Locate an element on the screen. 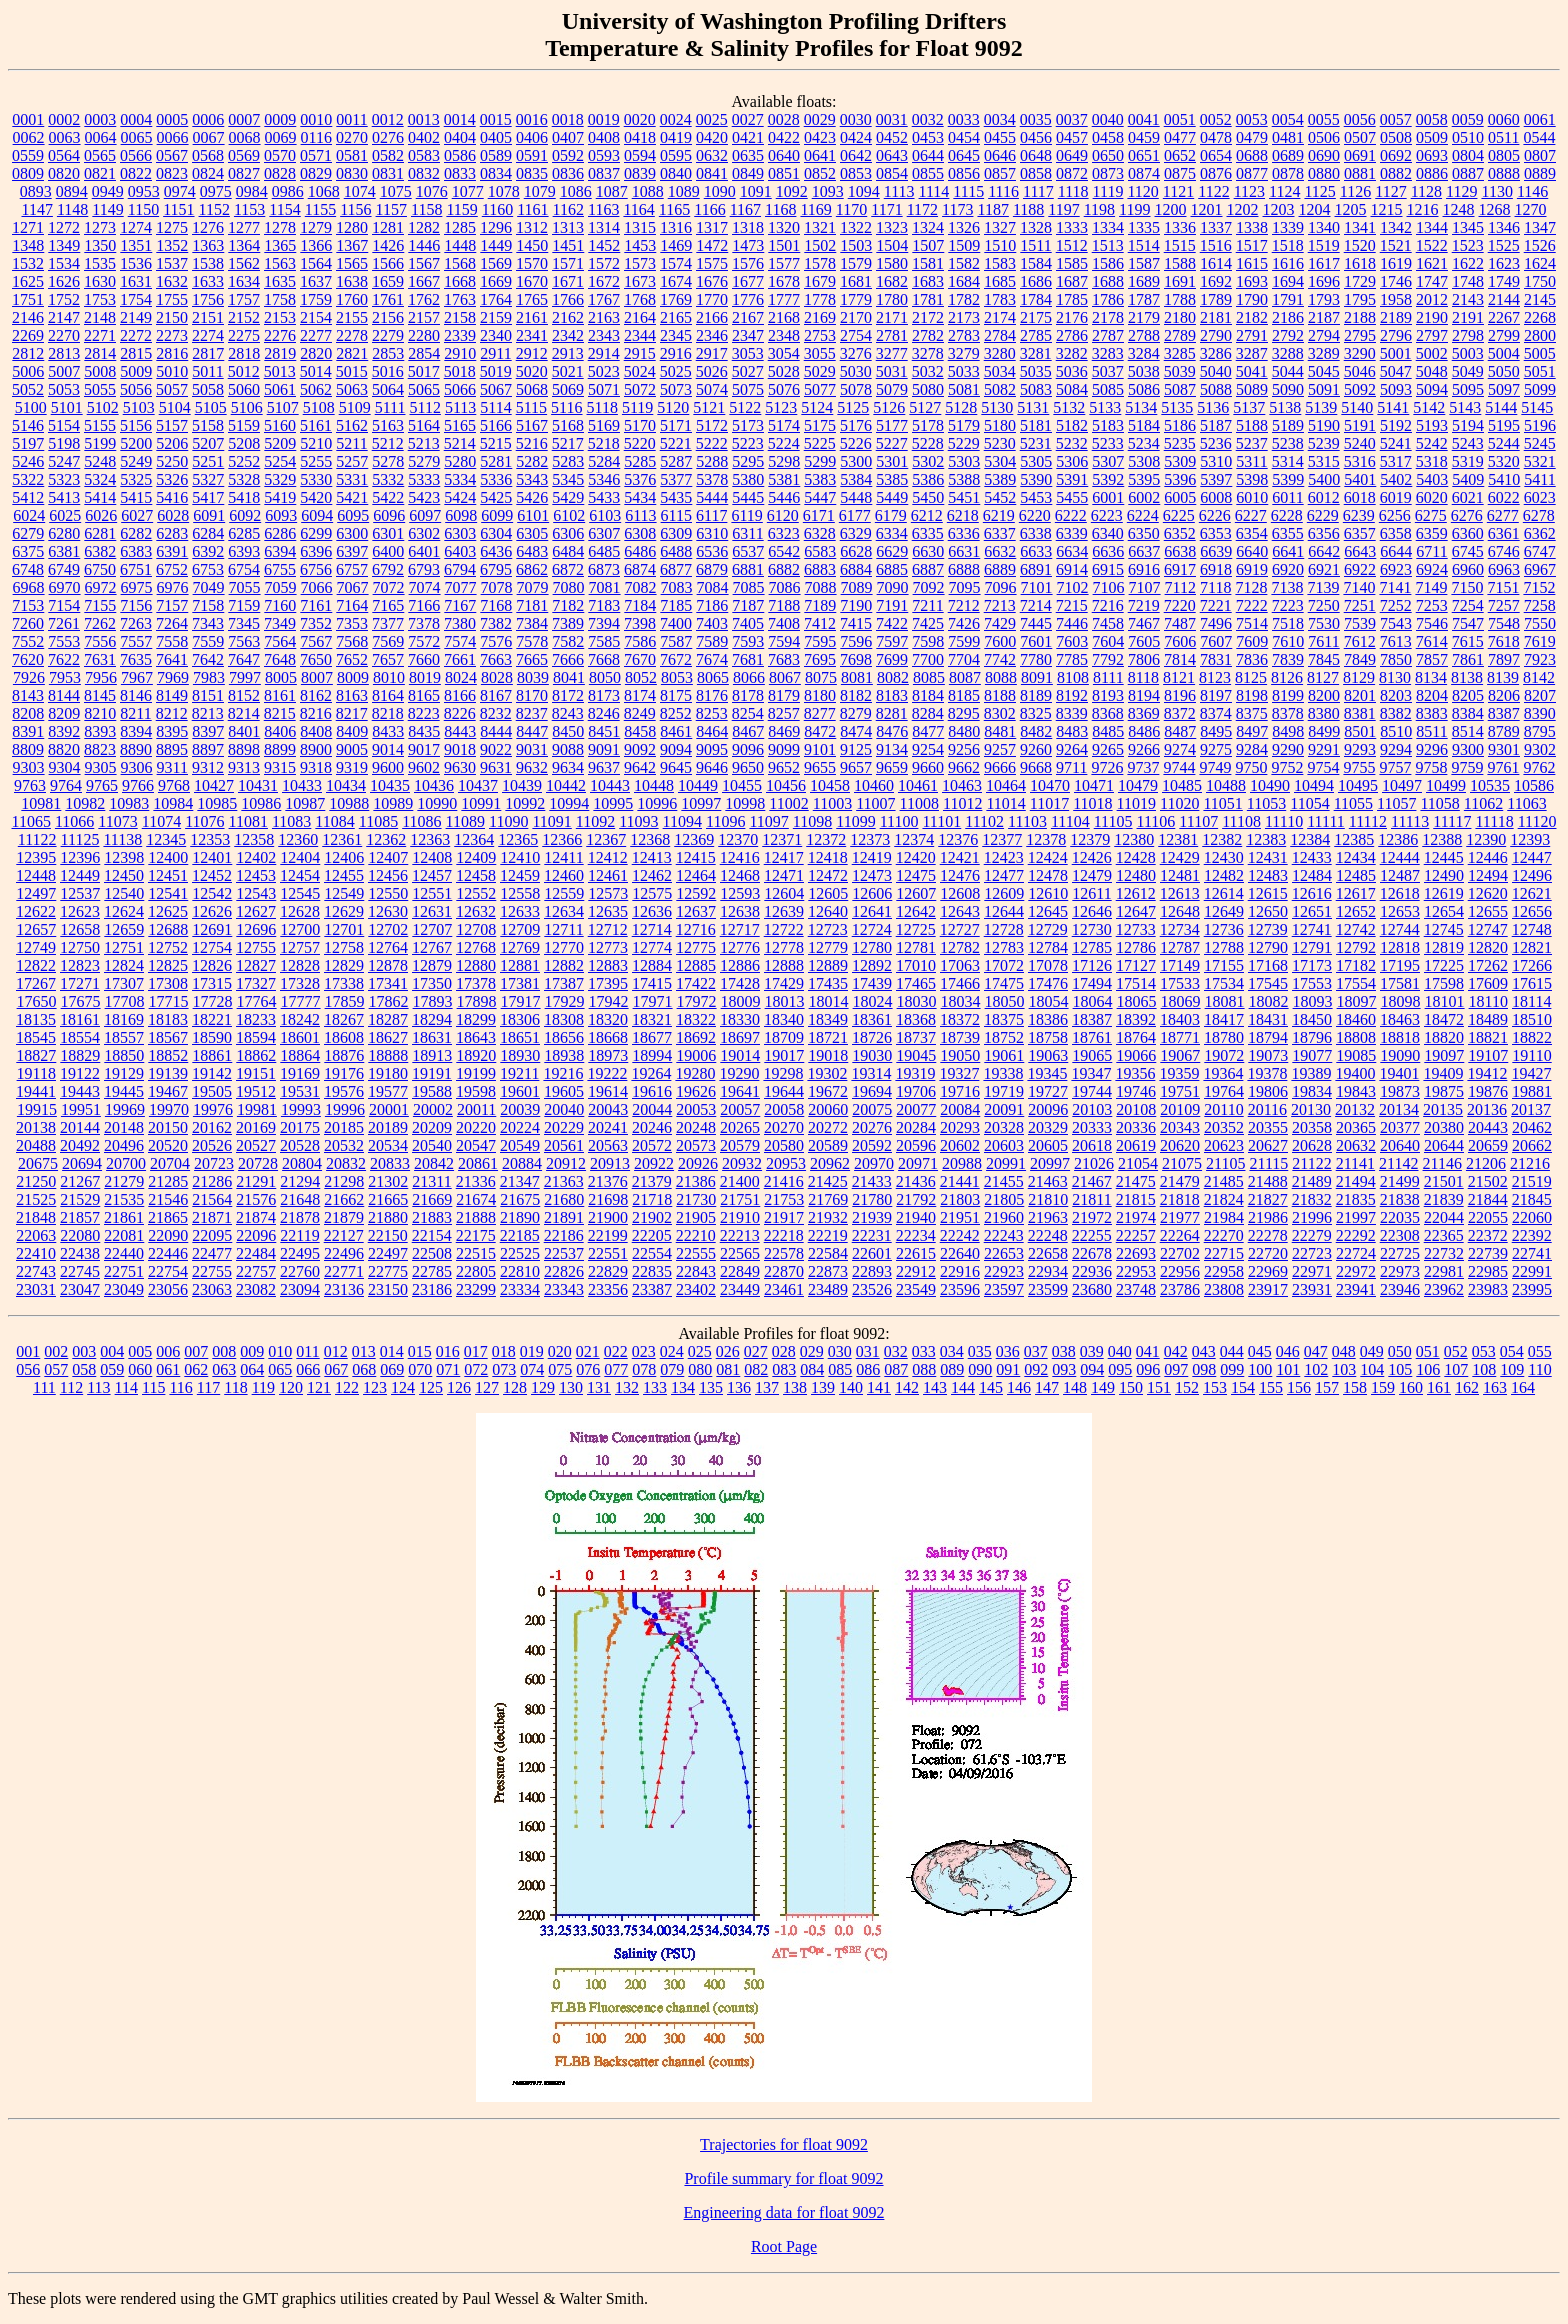 The width and height of the screenshot is (1568, 2324). 22127 is located at coordinates (344, 1235).